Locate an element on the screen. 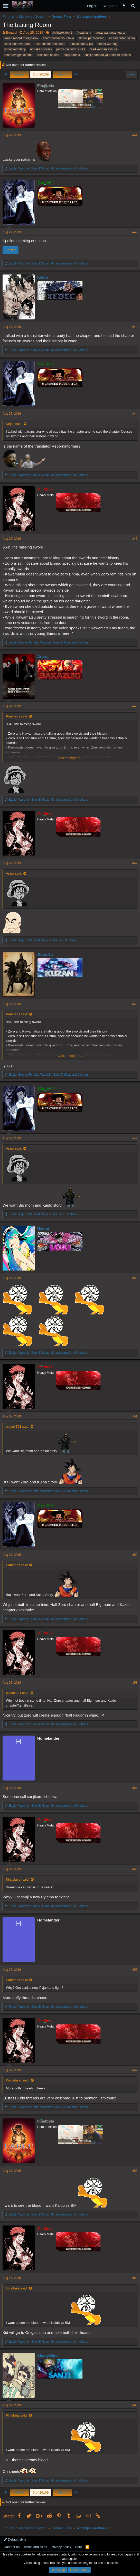 The height and width of the screenshot is (2576, 140). playa4321 said: is located at coordinates (17, 1426).